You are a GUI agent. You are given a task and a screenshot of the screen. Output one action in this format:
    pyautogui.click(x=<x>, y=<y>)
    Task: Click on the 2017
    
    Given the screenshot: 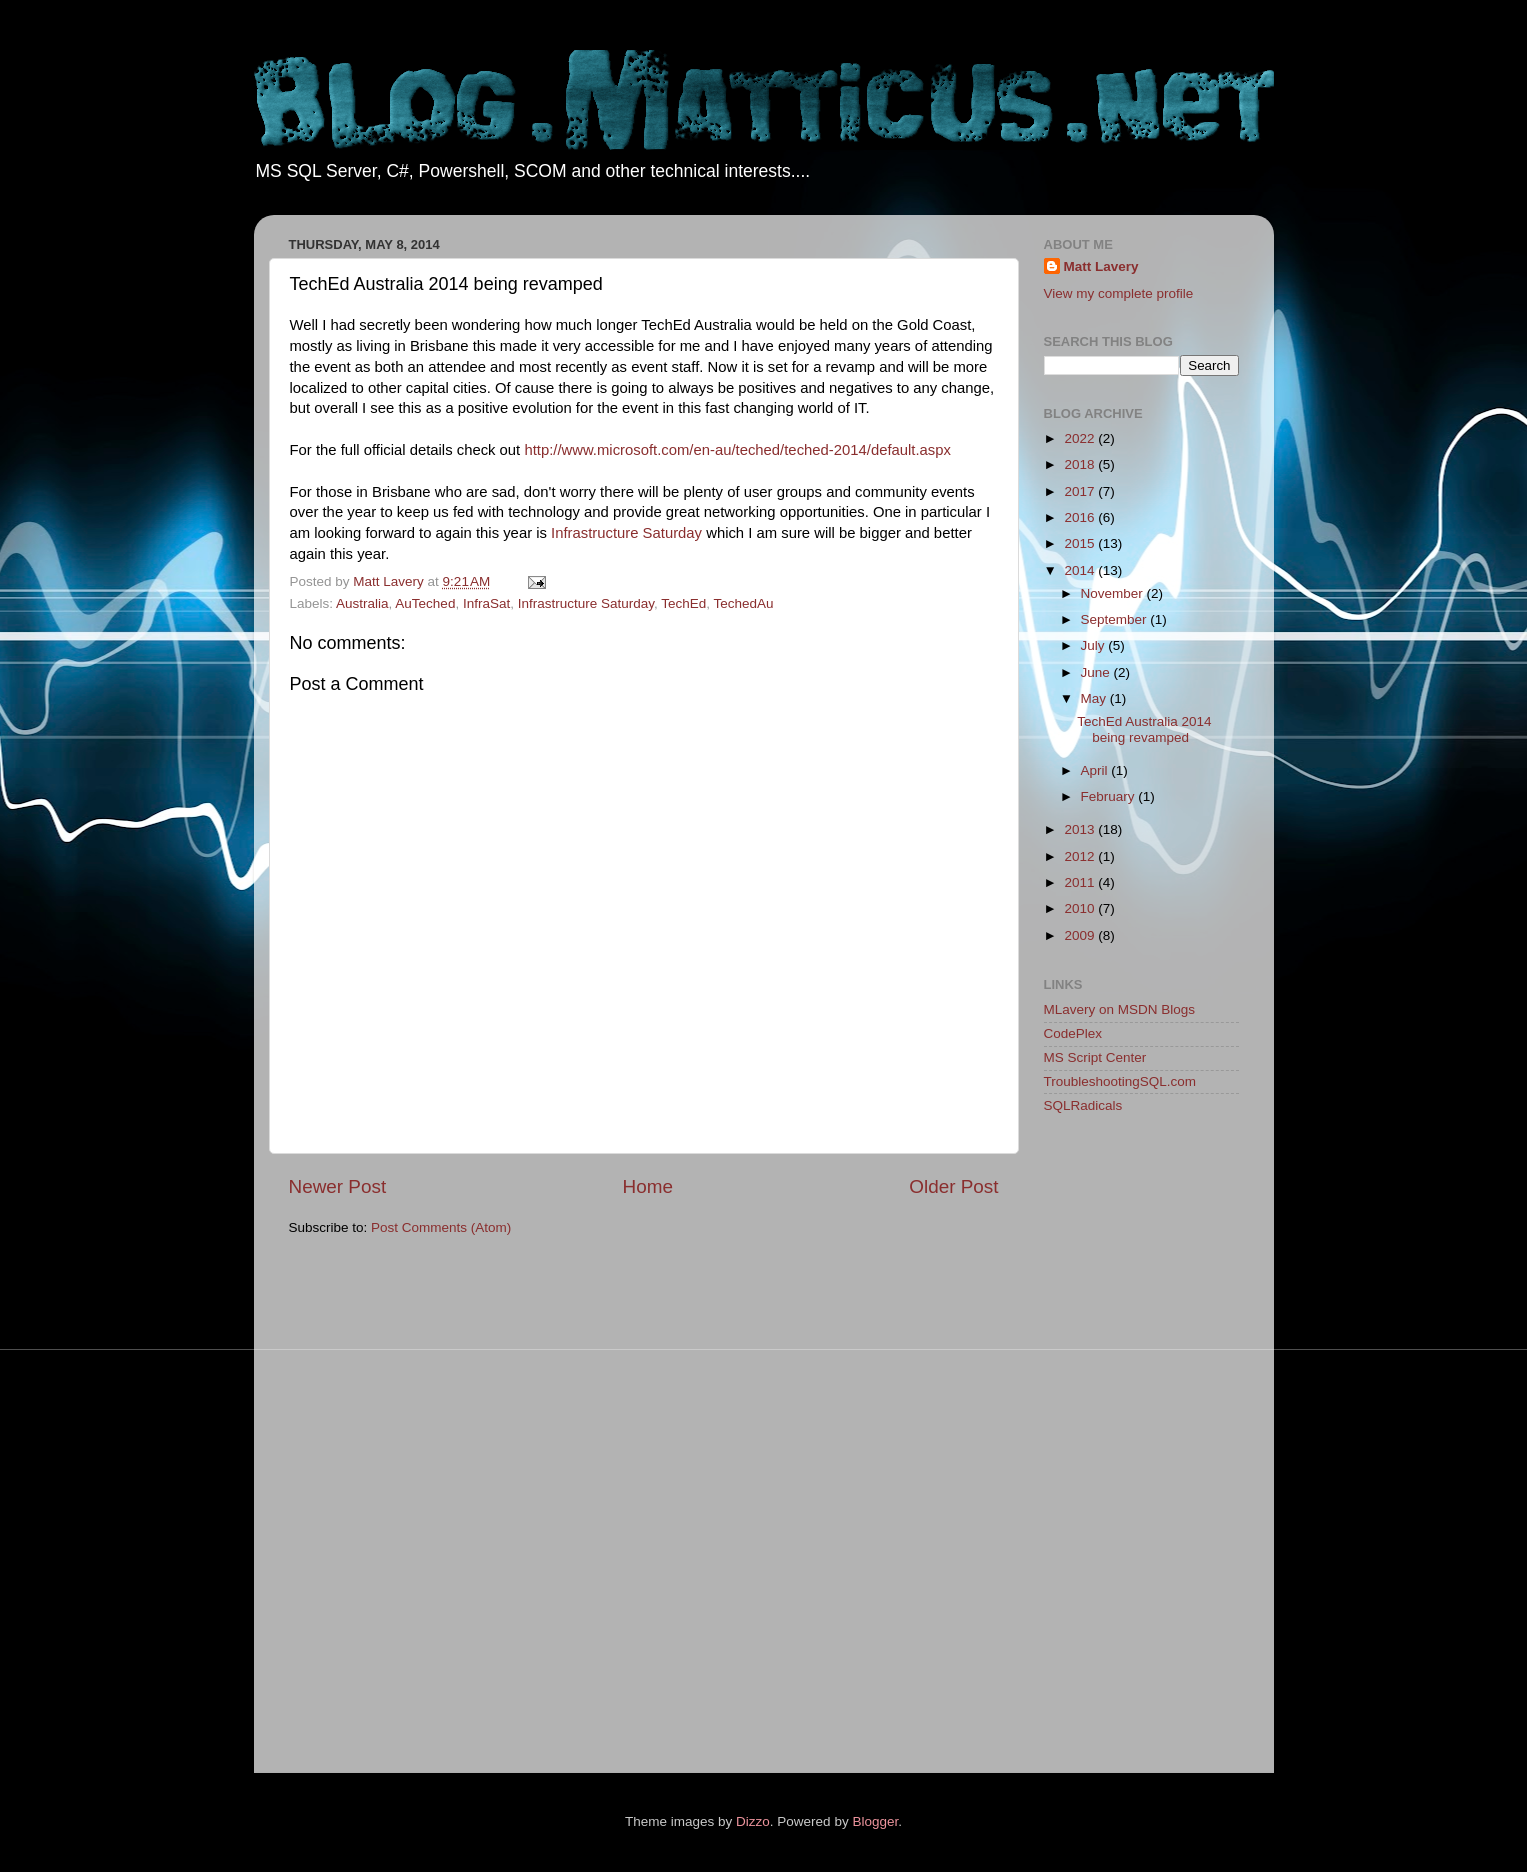 What is the action you would take?
    pyautogui.click(x=1081, y=491)
    